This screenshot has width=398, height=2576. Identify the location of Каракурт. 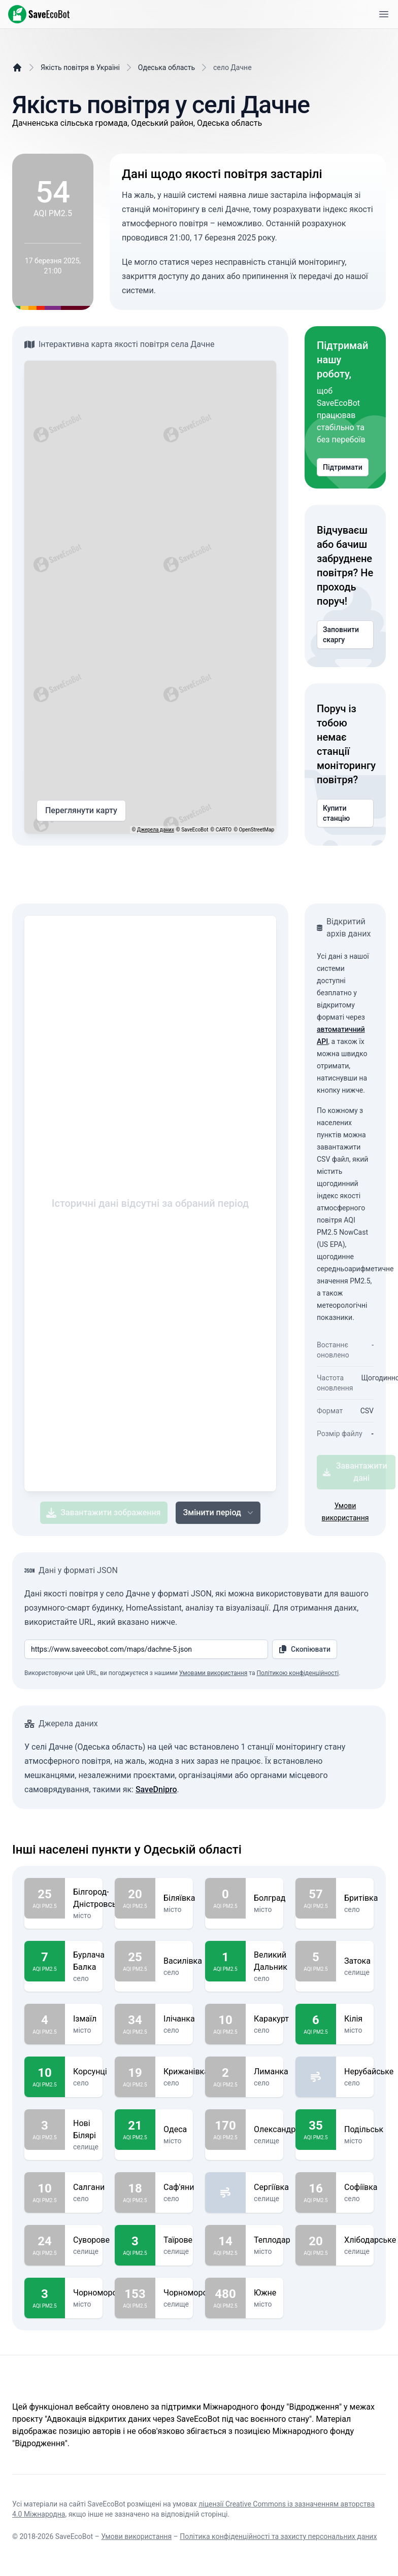
(271, 2019).